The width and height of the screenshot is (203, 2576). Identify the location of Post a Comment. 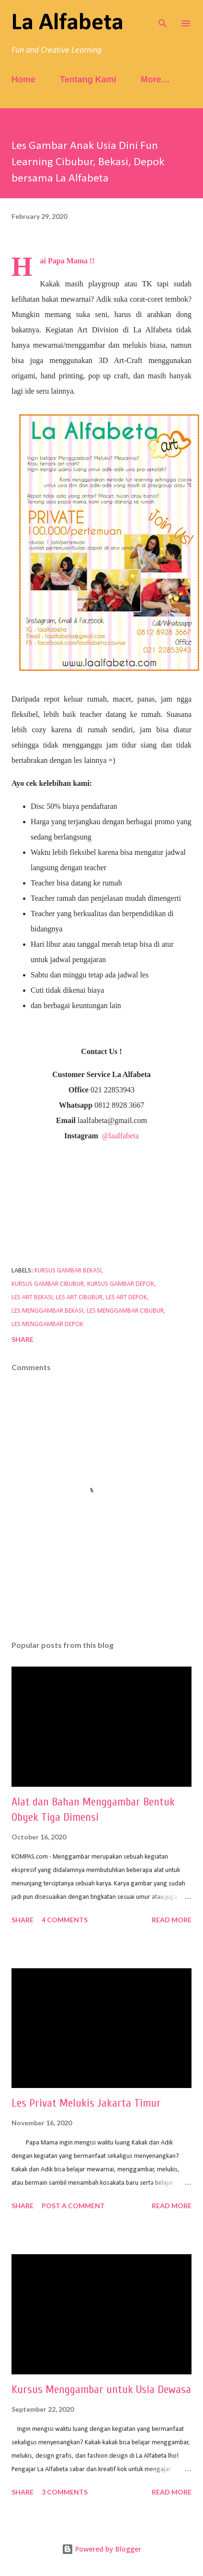
(73, 2206).